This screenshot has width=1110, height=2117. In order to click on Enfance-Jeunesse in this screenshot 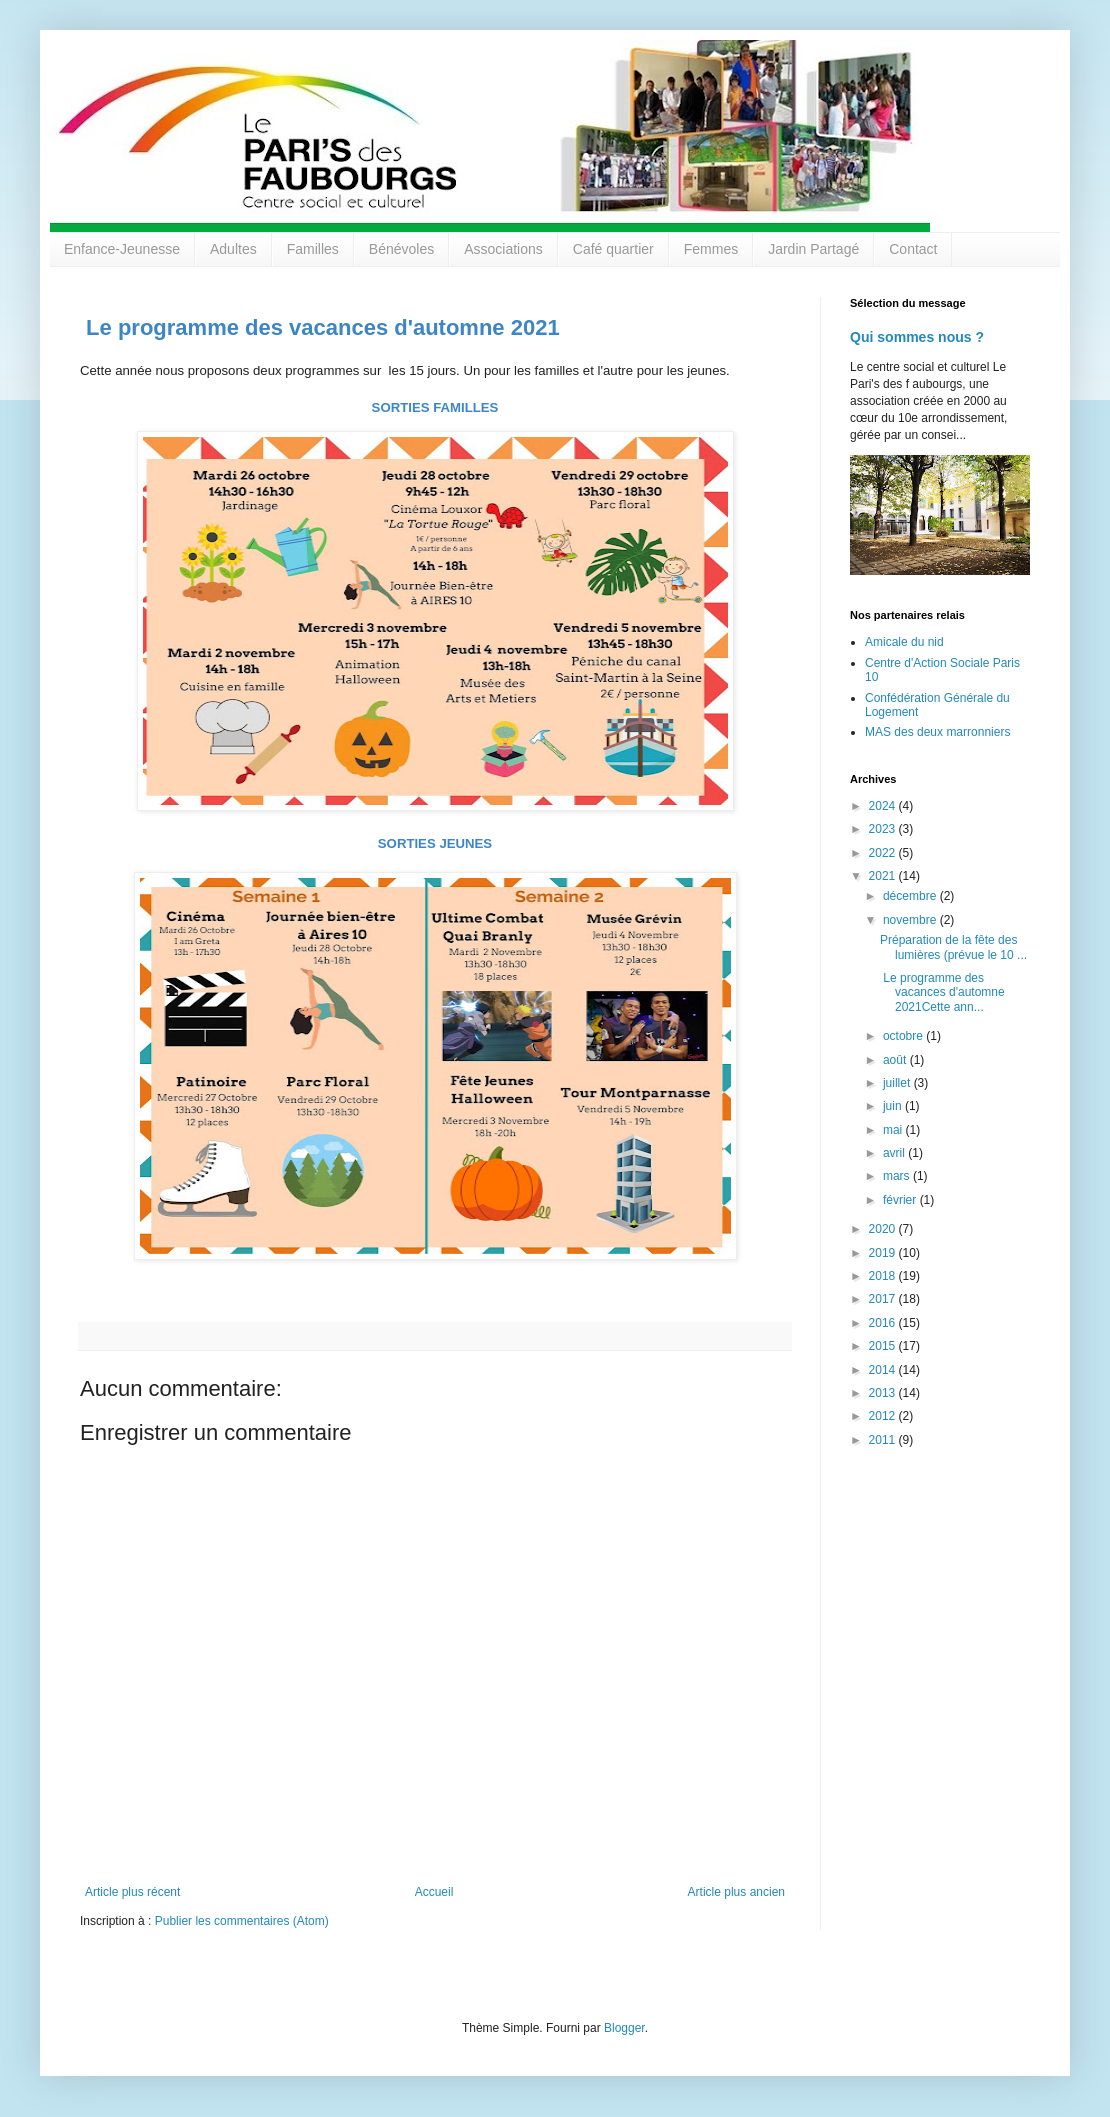, I will do `click(122, 249)`.